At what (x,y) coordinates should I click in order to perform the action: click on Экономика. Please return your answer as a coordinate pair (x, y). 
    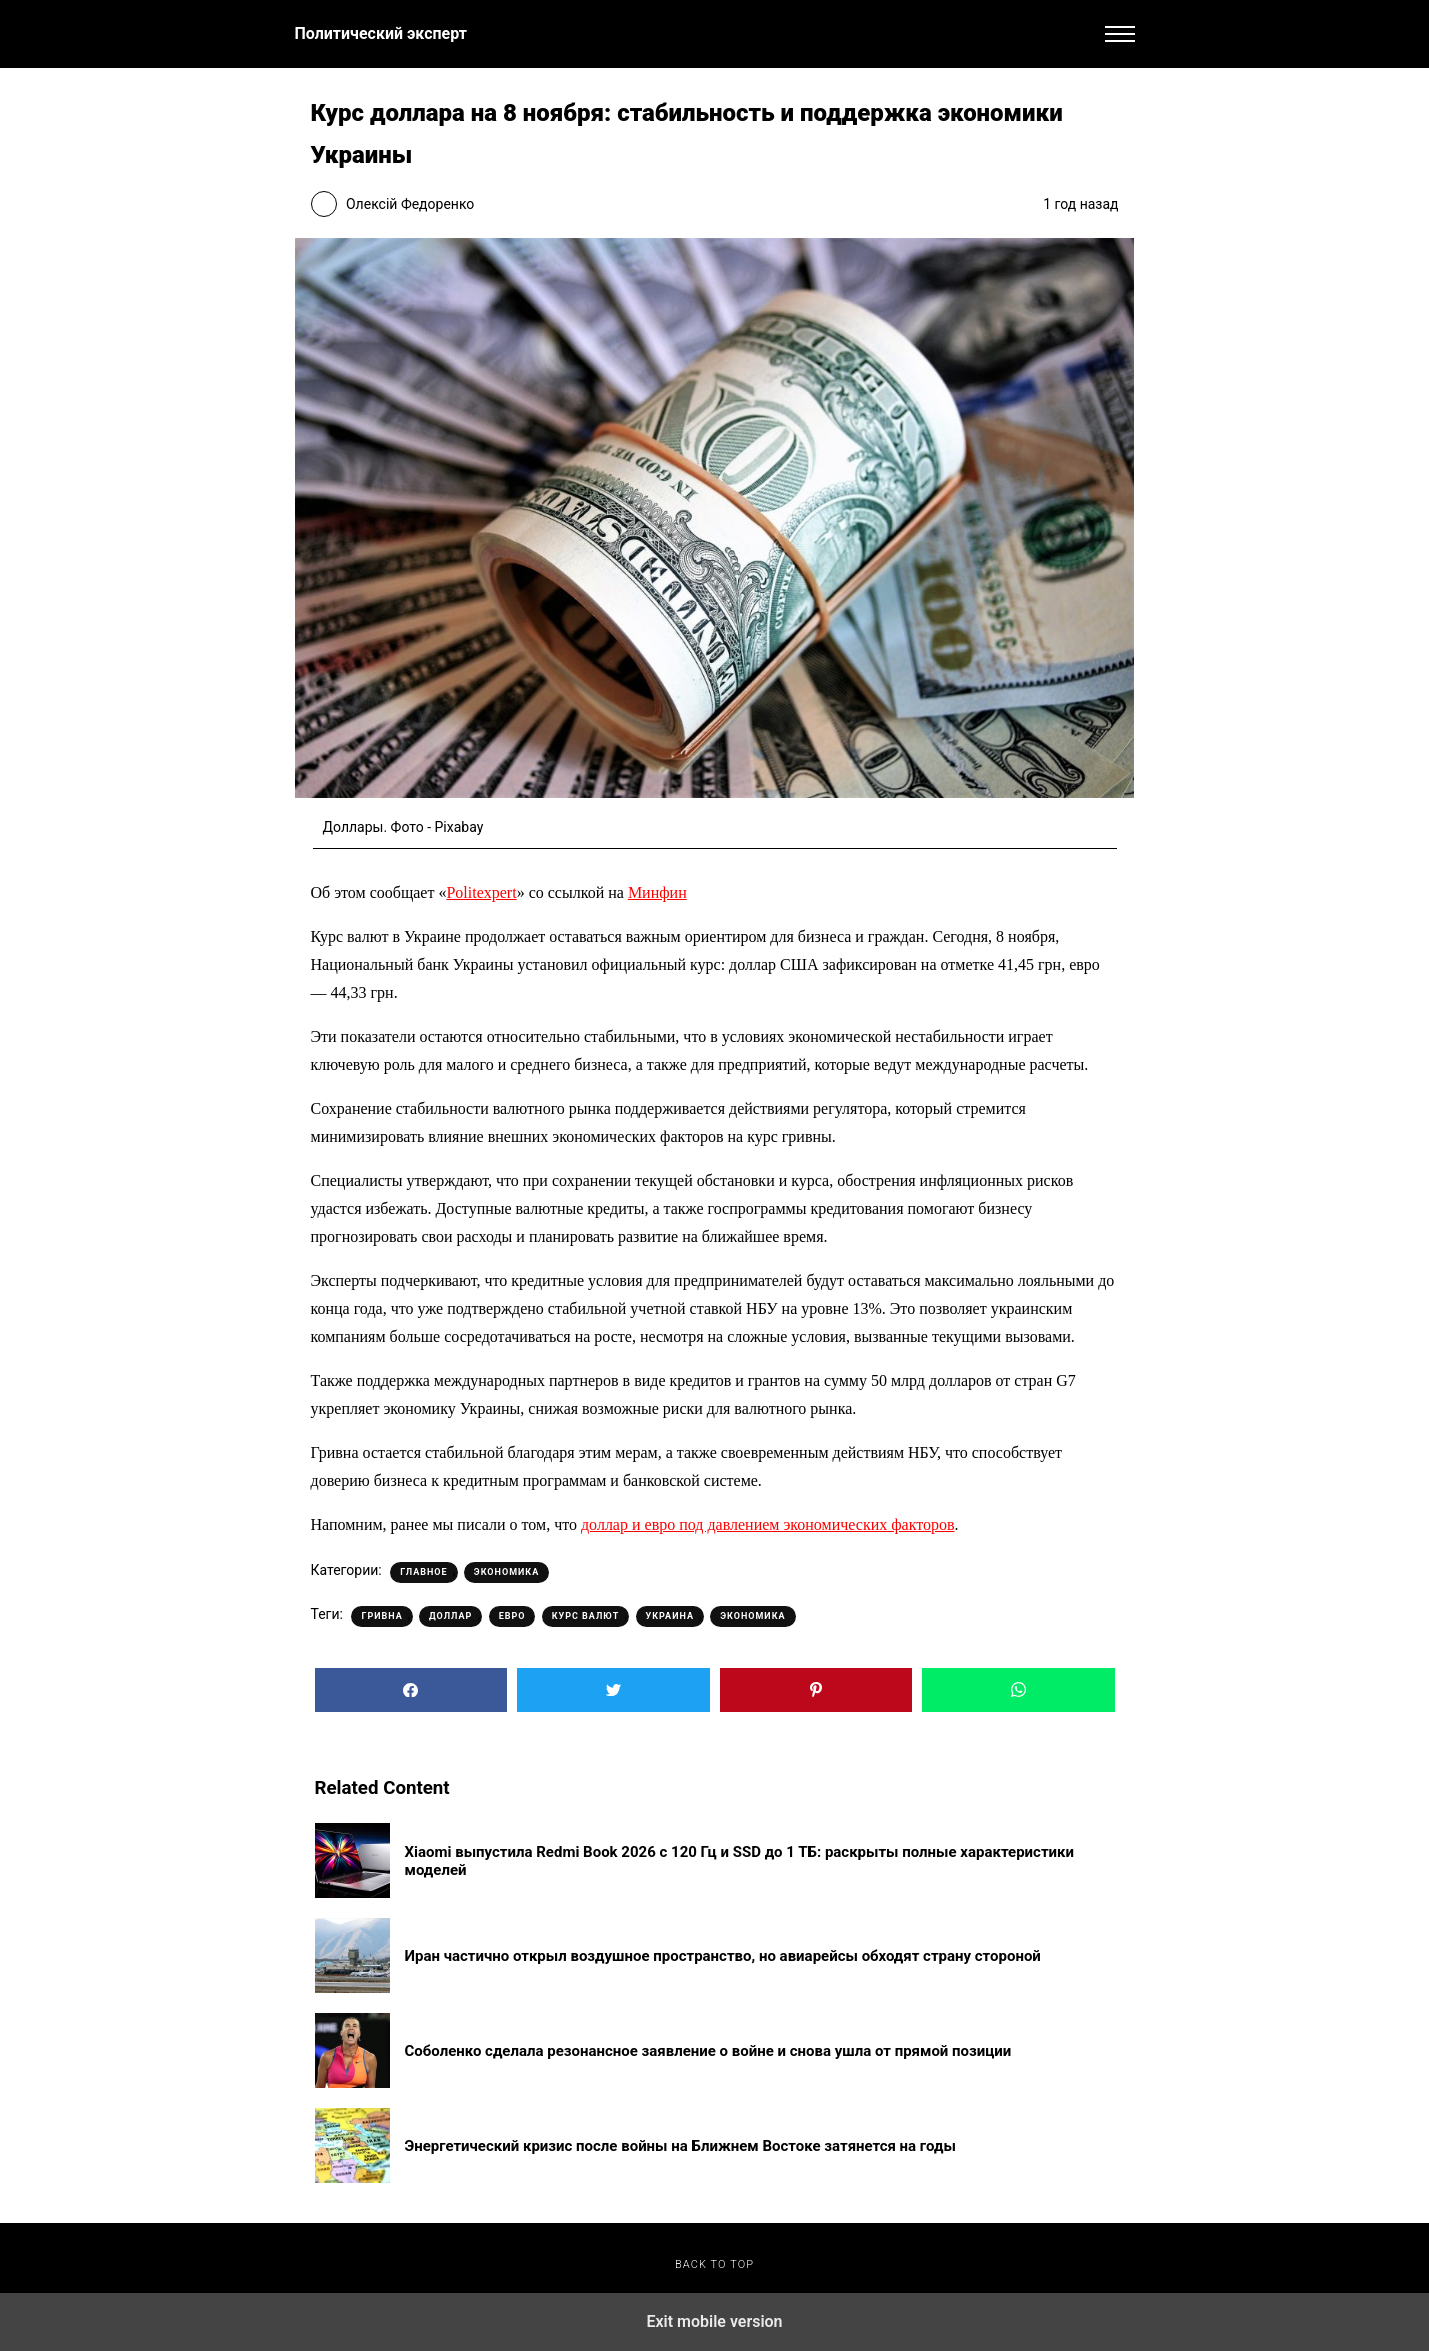
    Looking at the image, I should click on (506, 1572).